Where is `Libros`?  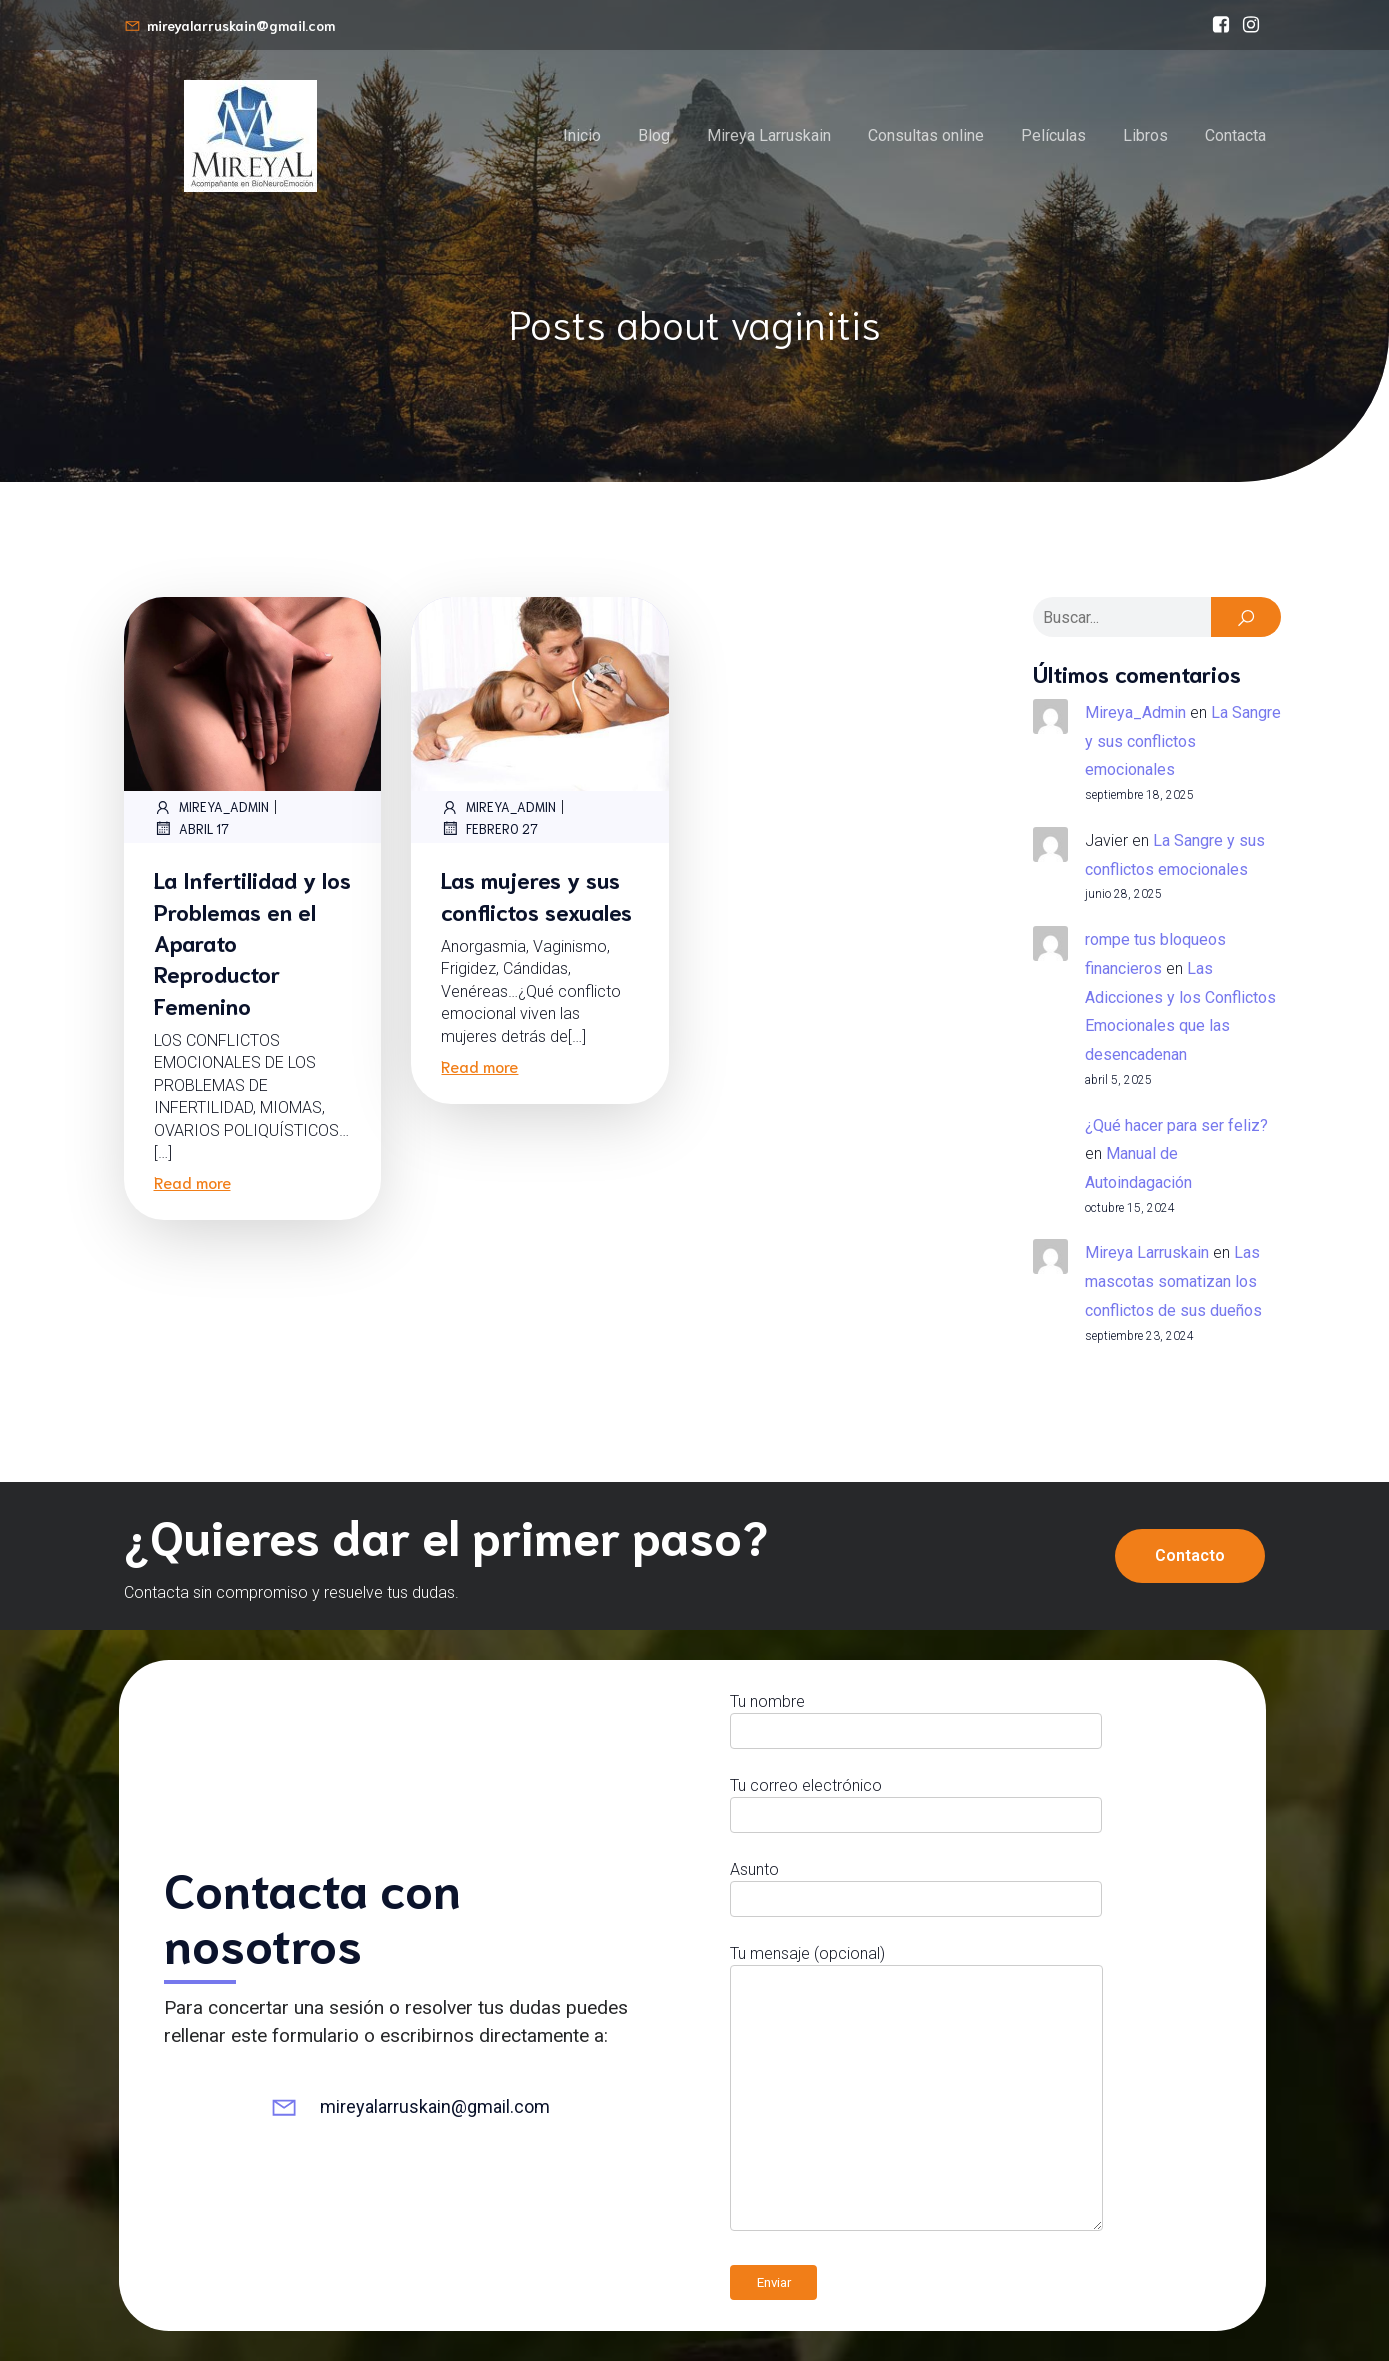
Libros is located at coordinates (1145, 135).